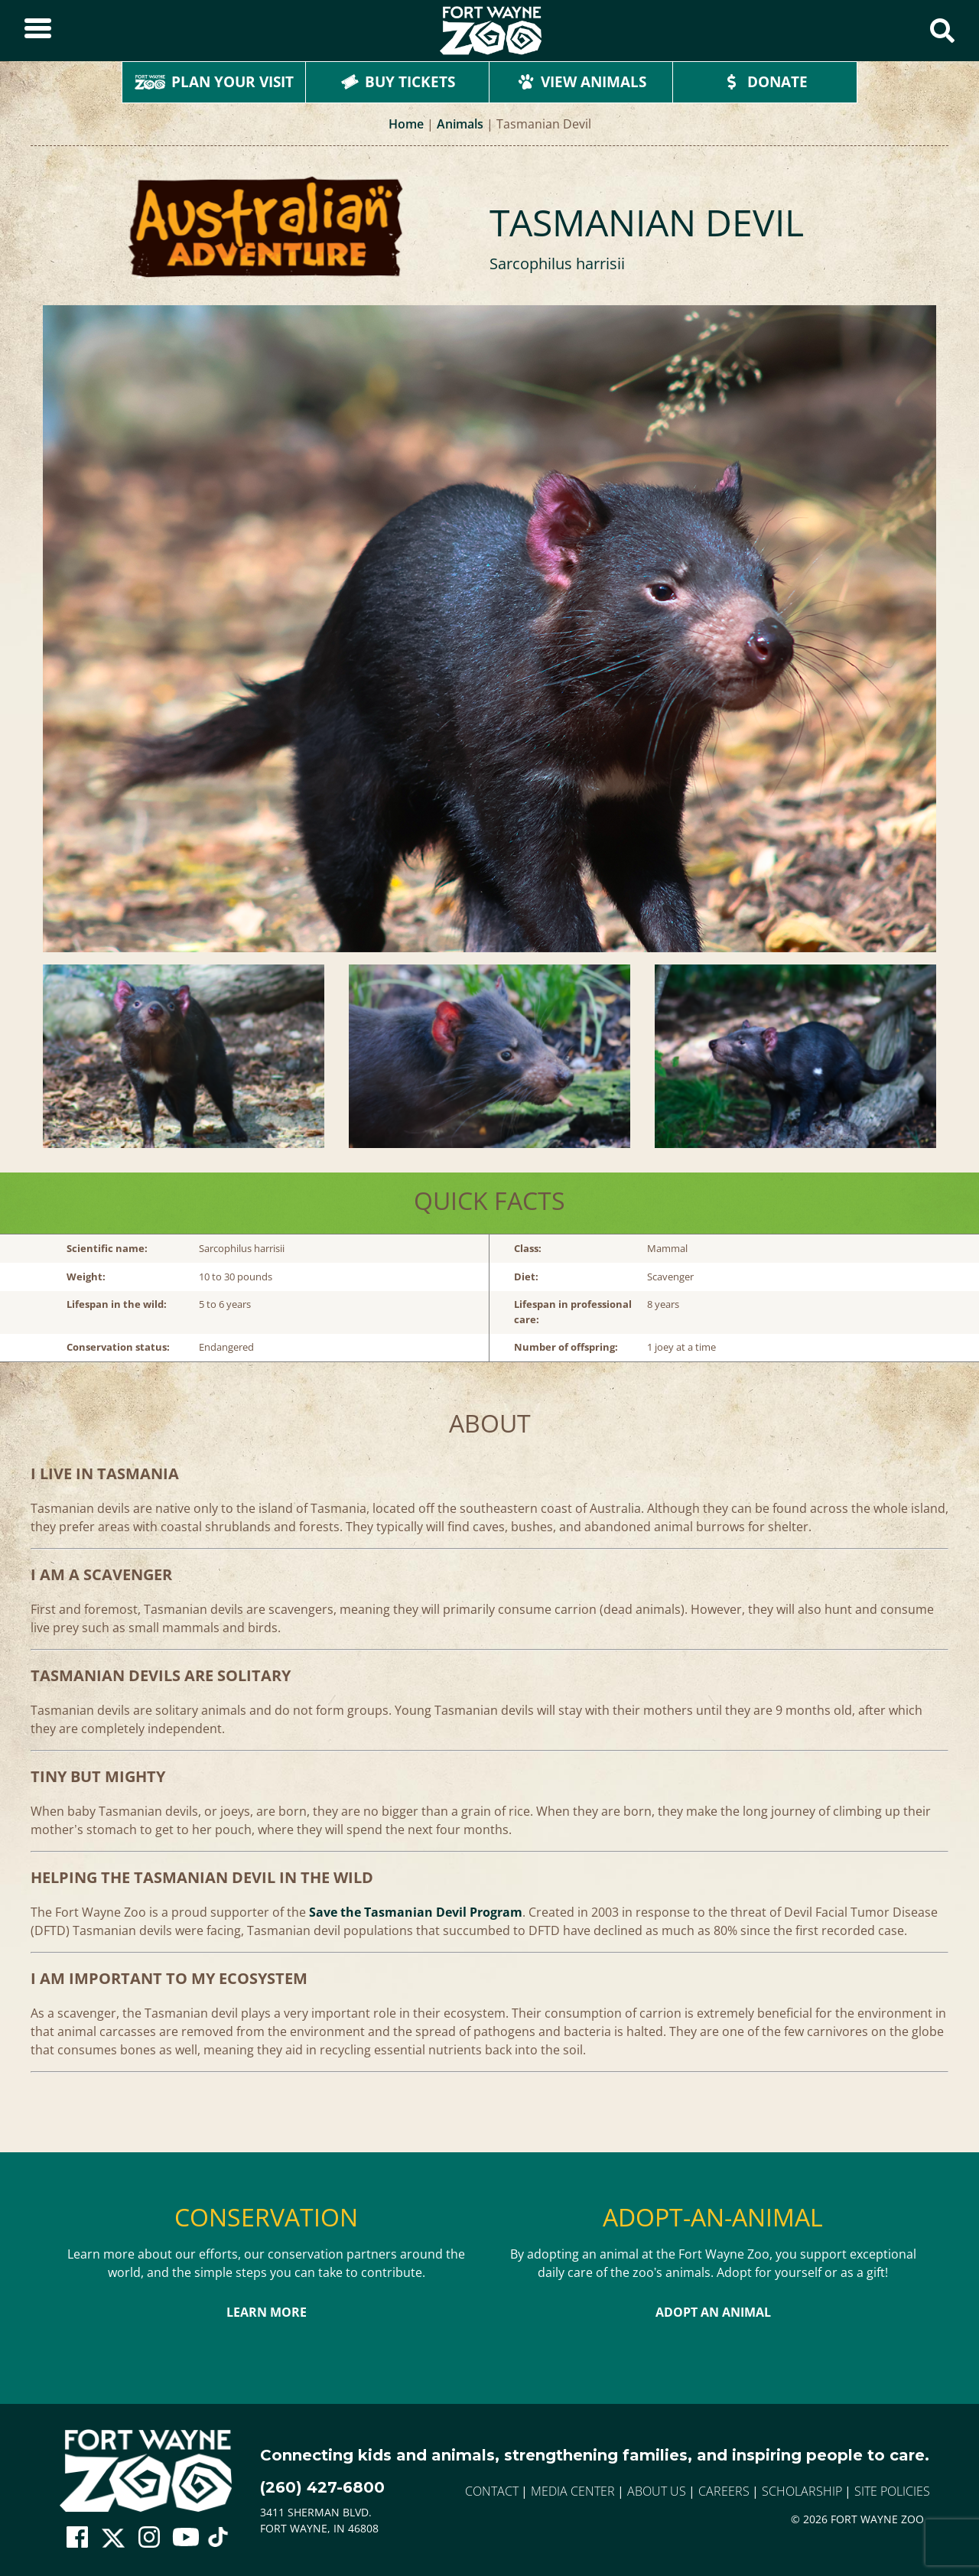 The height and width of the screenshot is (2576, 979). What do you see at coordinates (149, 2538) in the screenshot?
I see `[Go To Zoo Instagram Page]` at bounding box center [149, 2538].